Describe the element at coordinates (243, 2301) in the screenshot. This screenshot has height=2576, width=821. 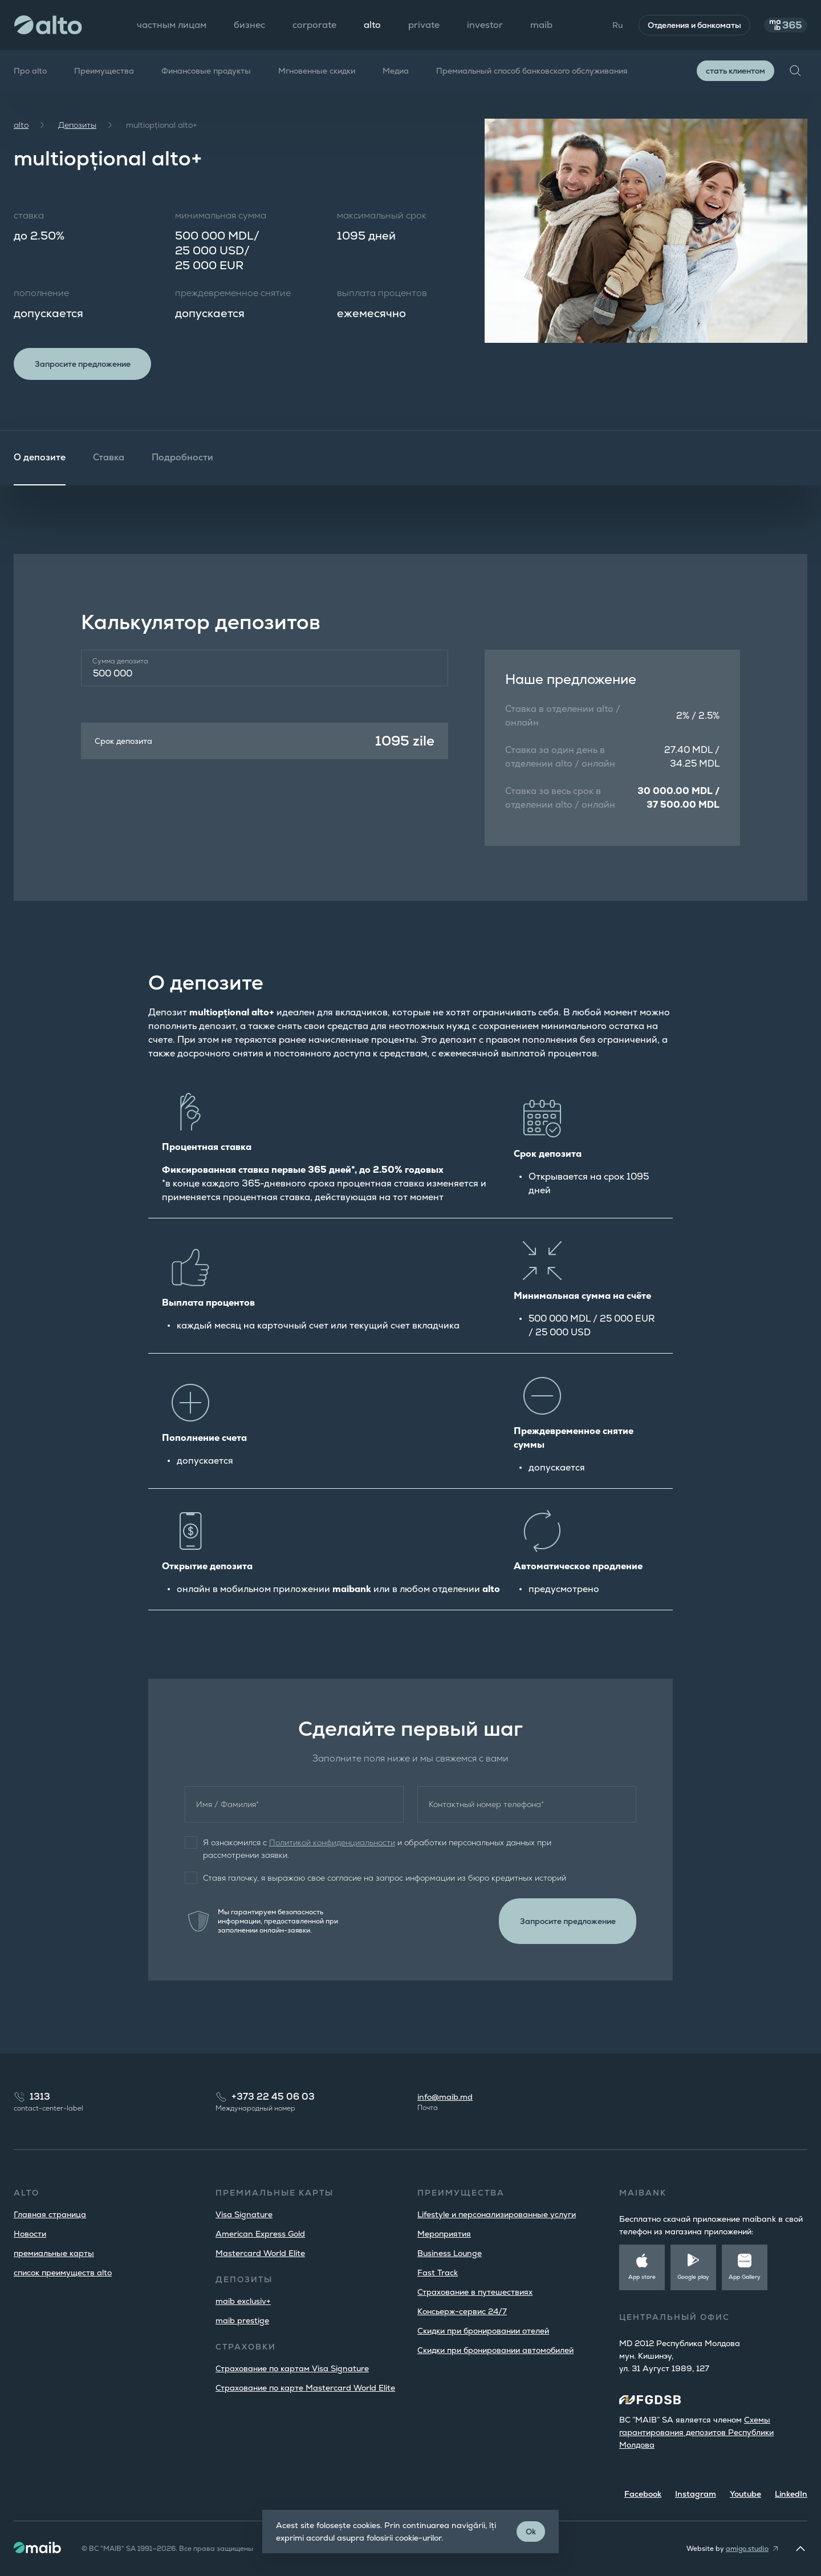
I see `maib exclusiv+` at that location.